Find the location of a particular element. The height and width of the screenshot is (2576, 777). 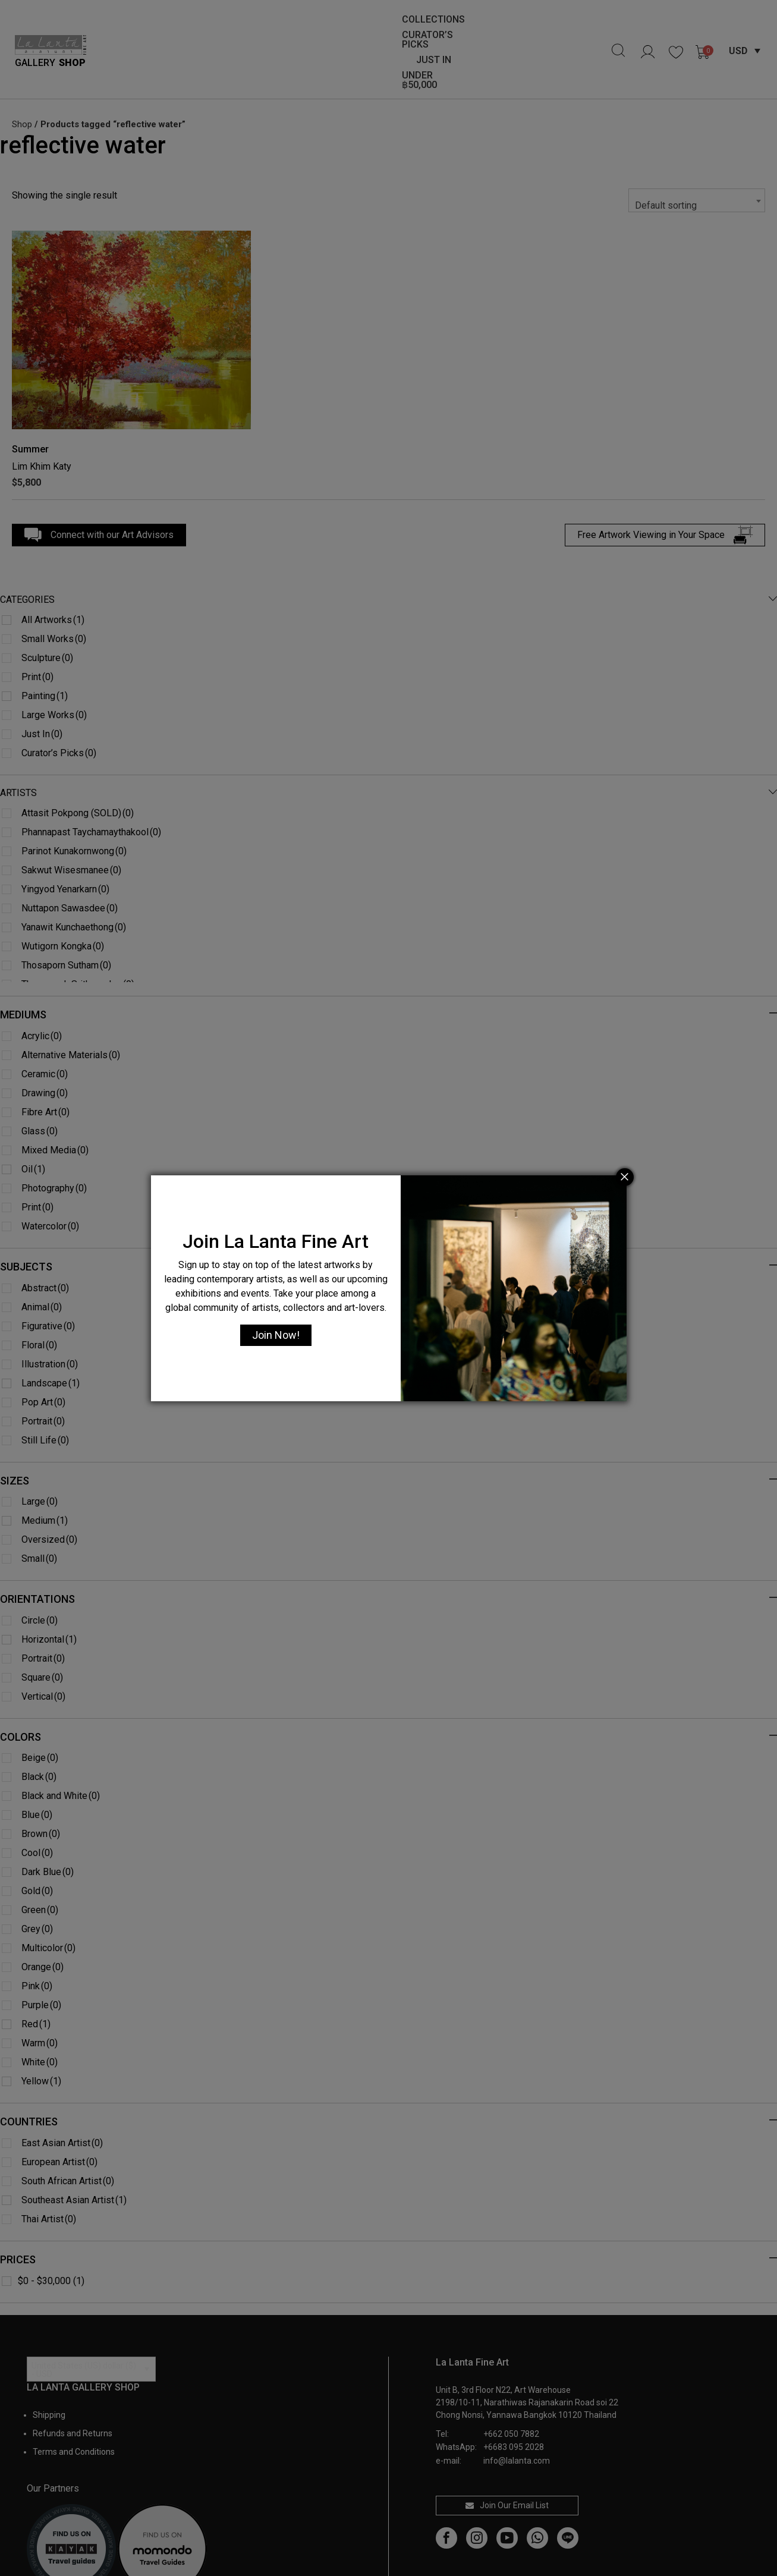

[Close] is located at coordinates (625, 1177).